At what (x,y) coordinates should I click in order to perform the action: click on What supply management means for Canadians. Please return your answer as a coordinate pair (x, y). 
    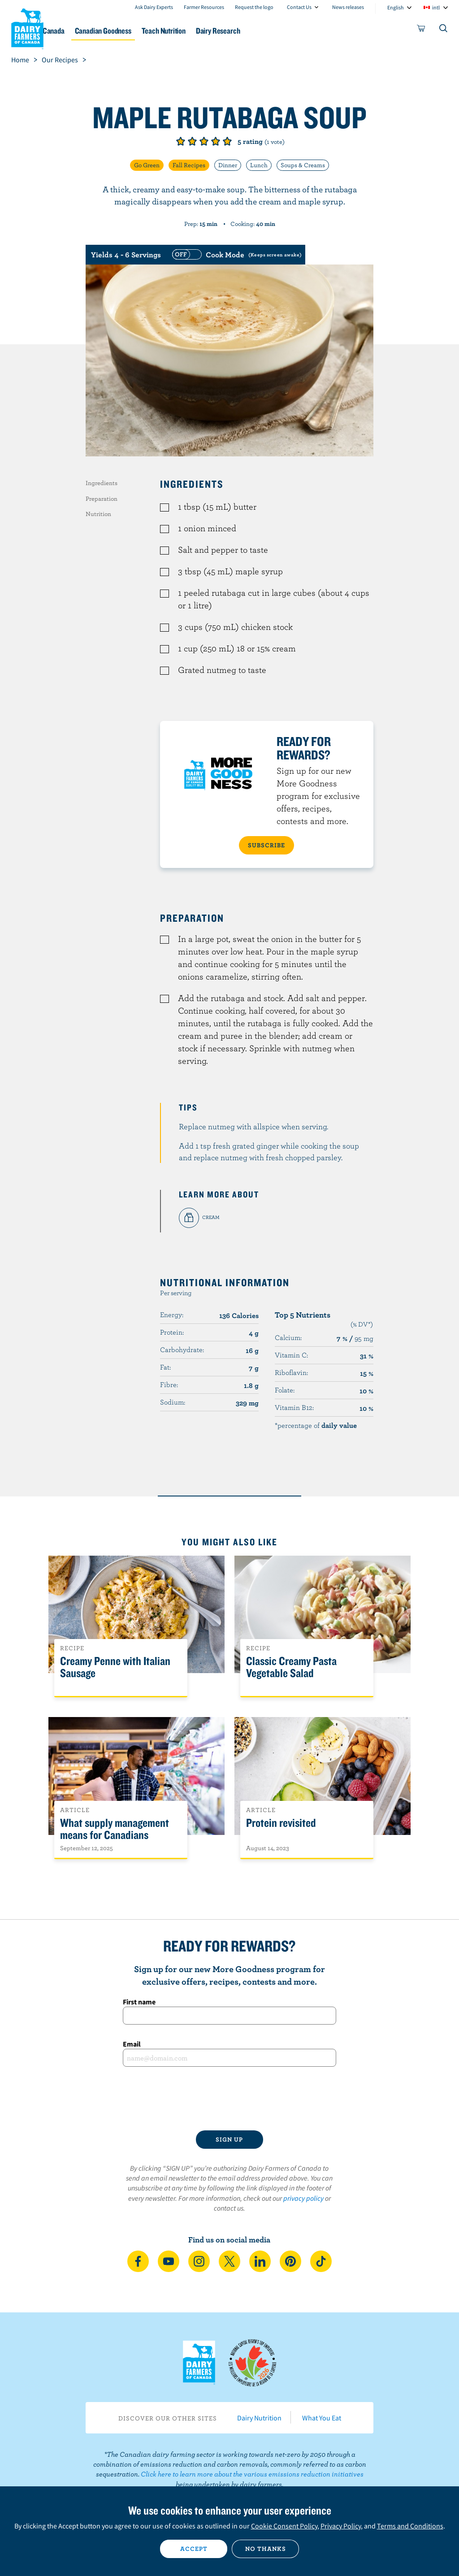
    Looking at the image, I should click on (114, 1829).